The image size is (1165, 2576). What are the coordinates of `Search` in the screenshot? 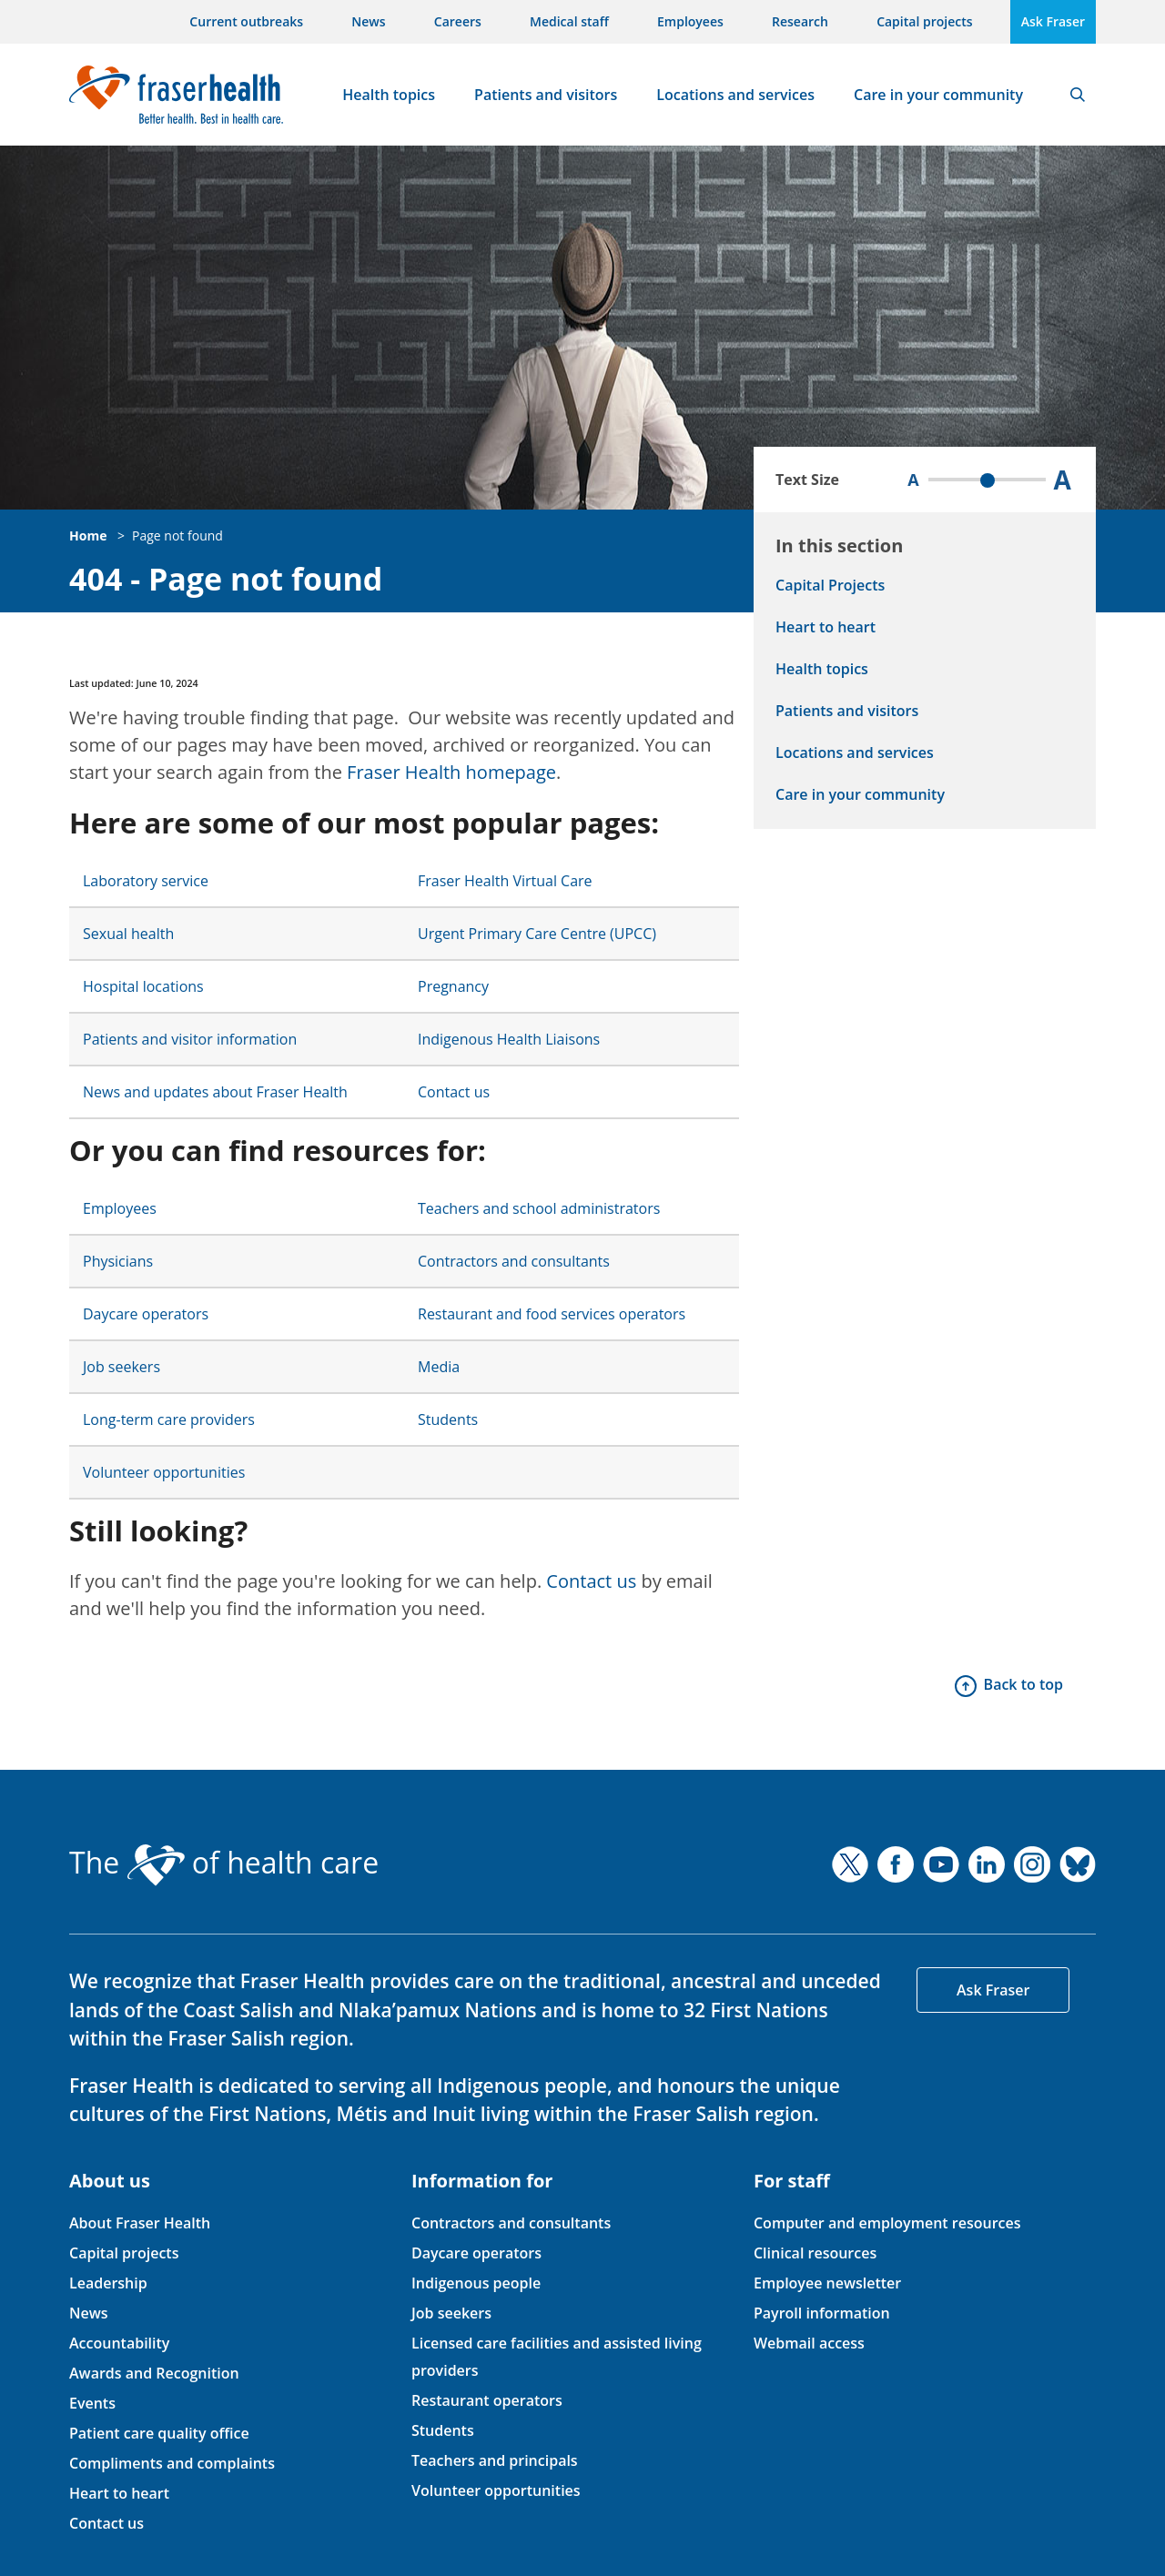 It's located at (1077, 94).